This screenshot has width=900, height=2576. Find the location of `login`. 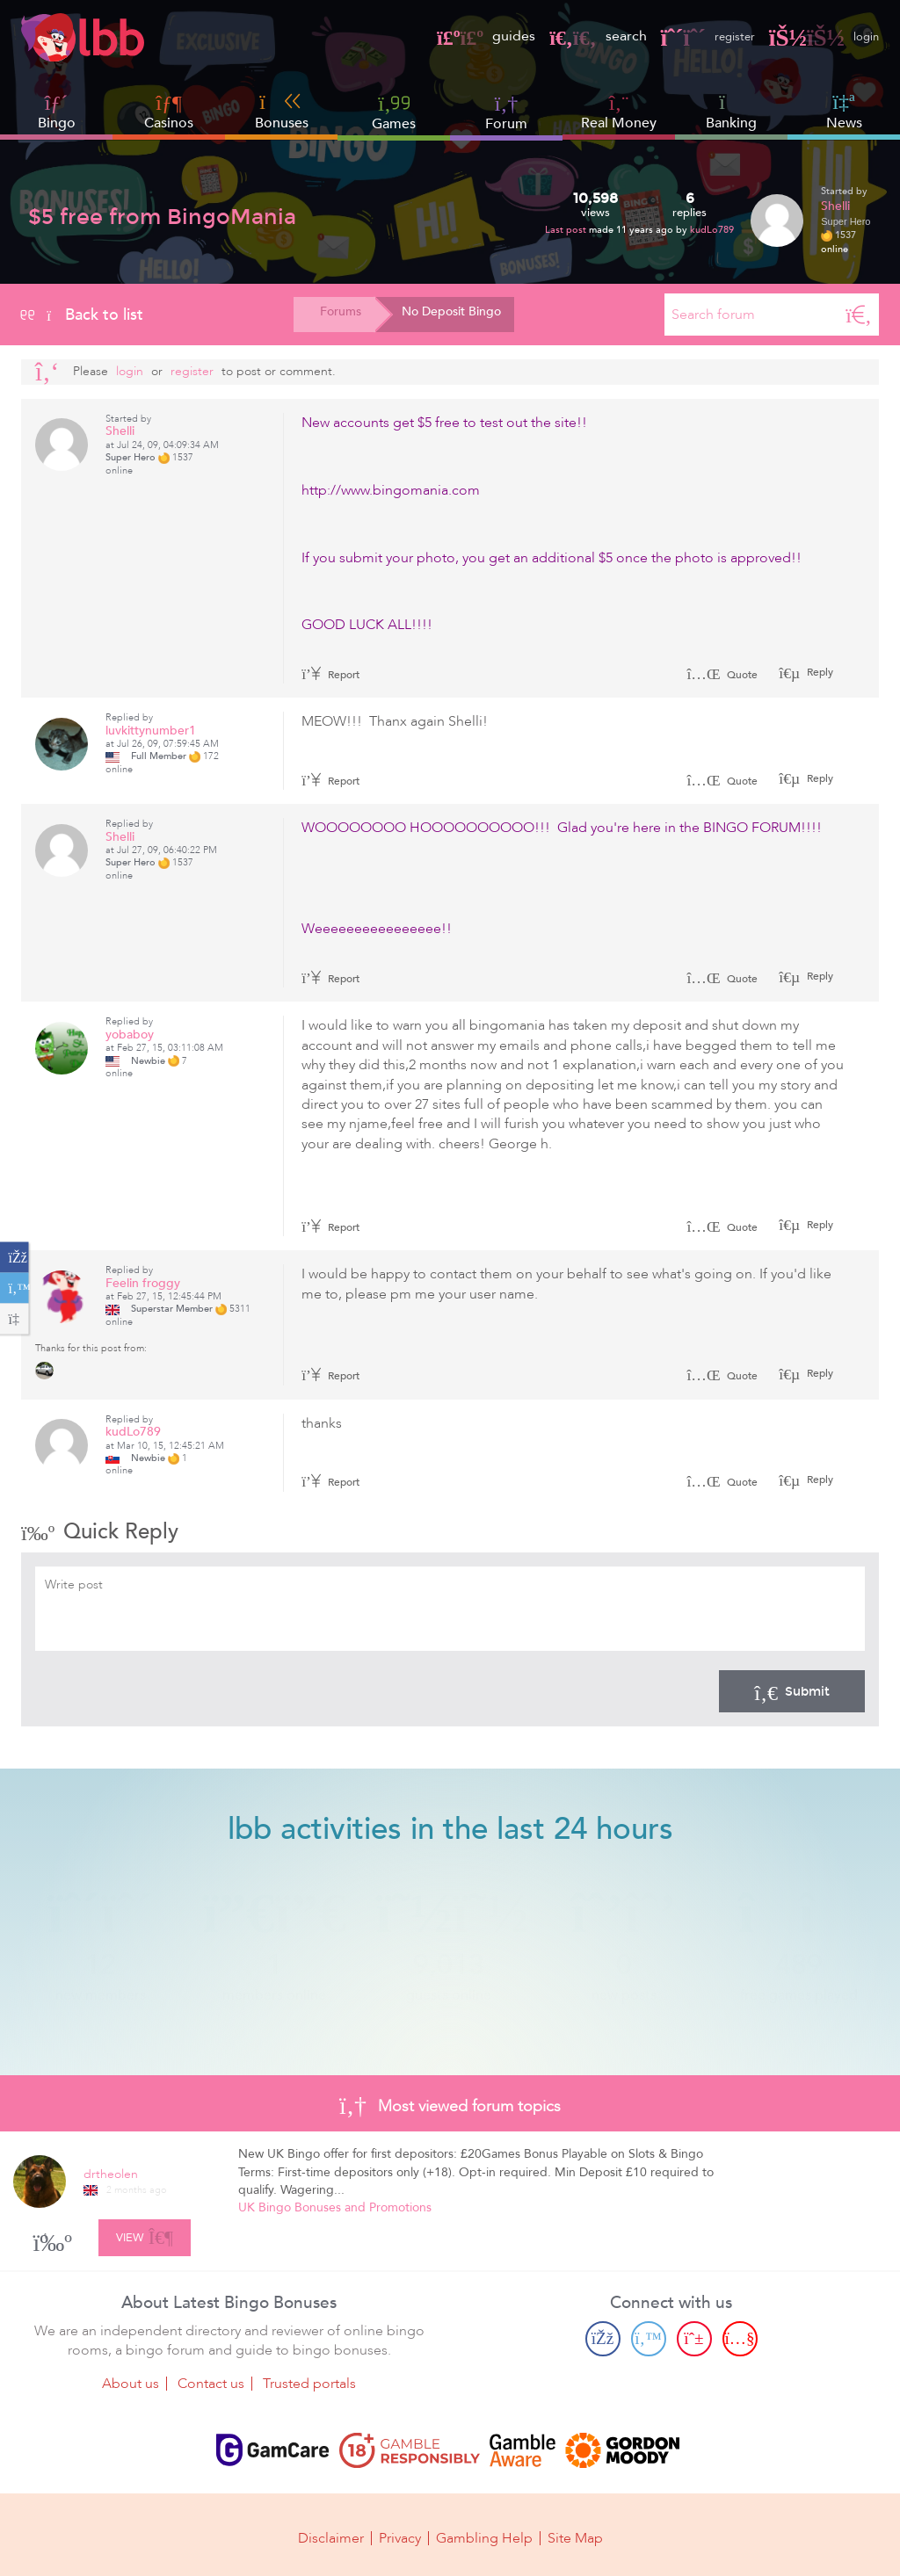

login is located at coordinates (820, 36).